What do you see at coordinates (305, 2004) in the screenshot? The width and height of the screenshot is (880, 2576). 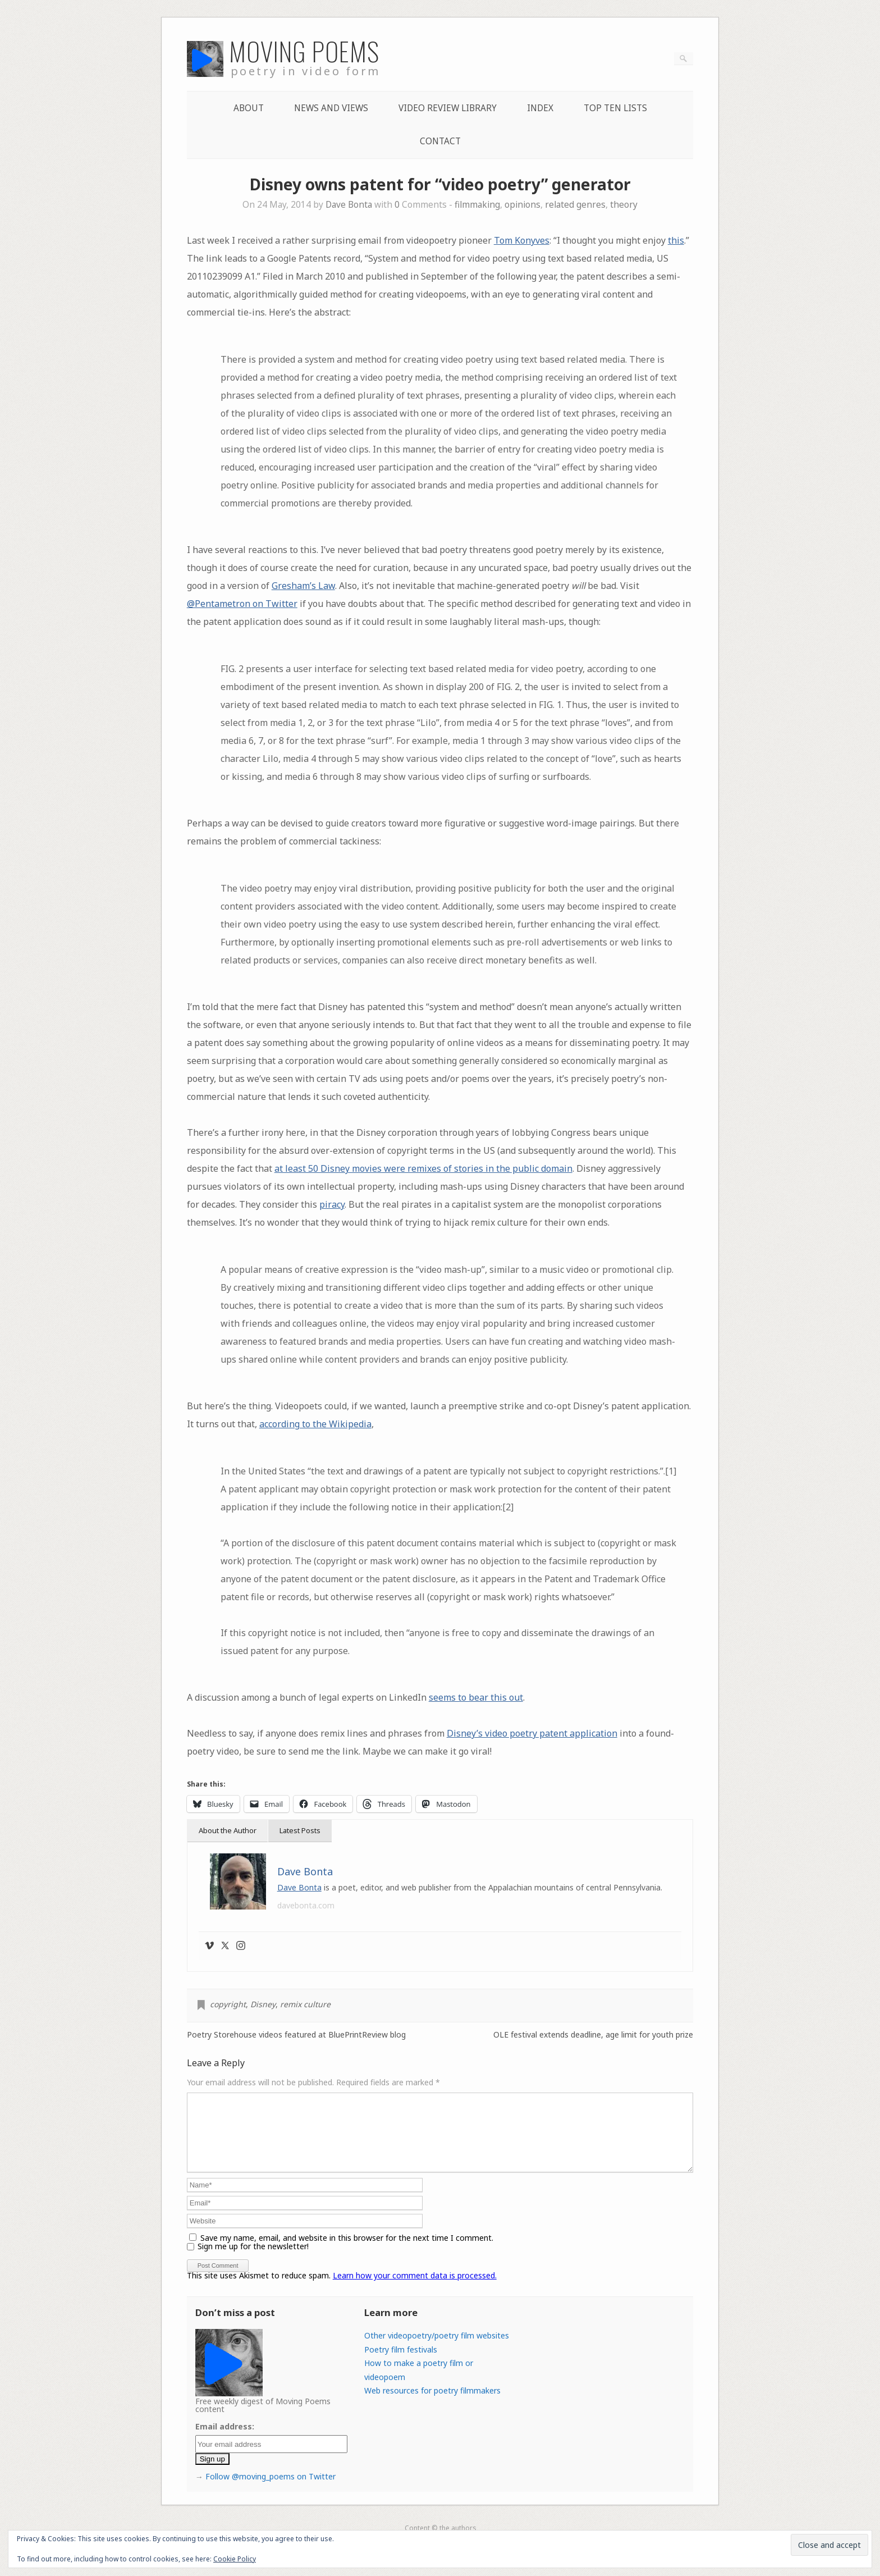 I see `remix culture` at bounding box center [305, 2004].